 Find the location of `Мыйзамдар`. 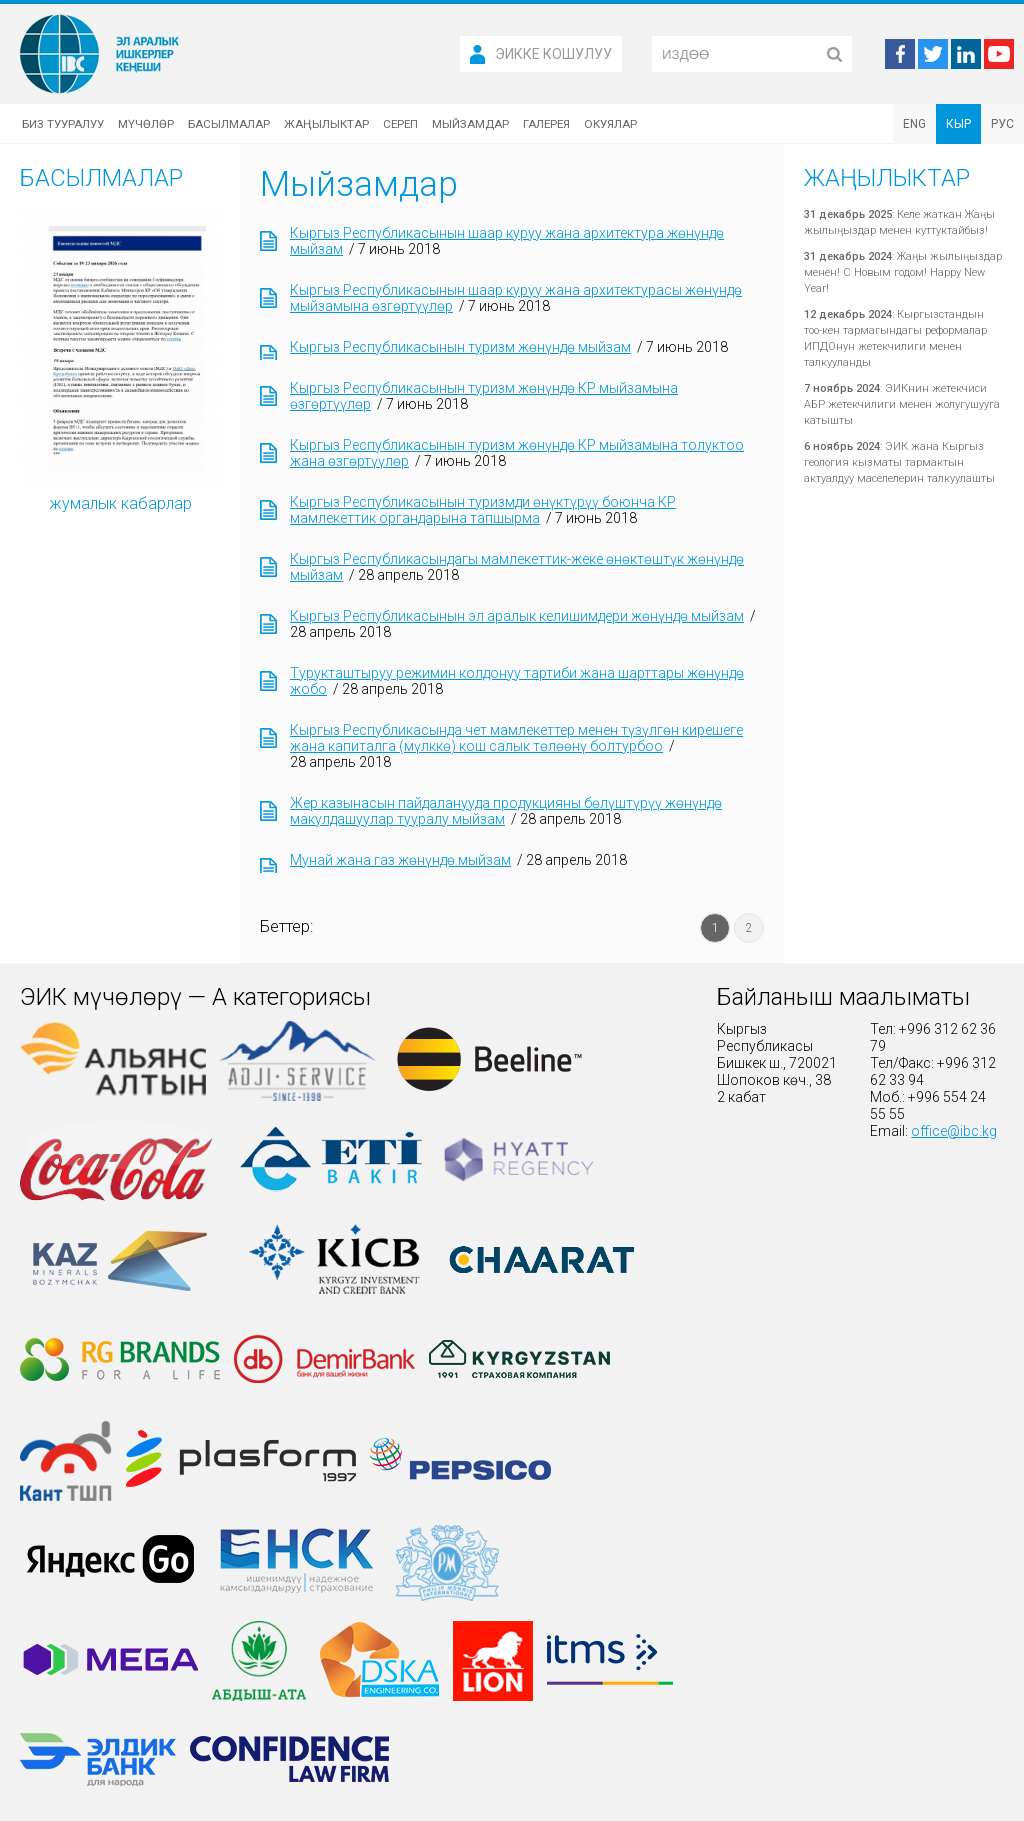

Мыйзамдар is located at coordinates (470, 124).